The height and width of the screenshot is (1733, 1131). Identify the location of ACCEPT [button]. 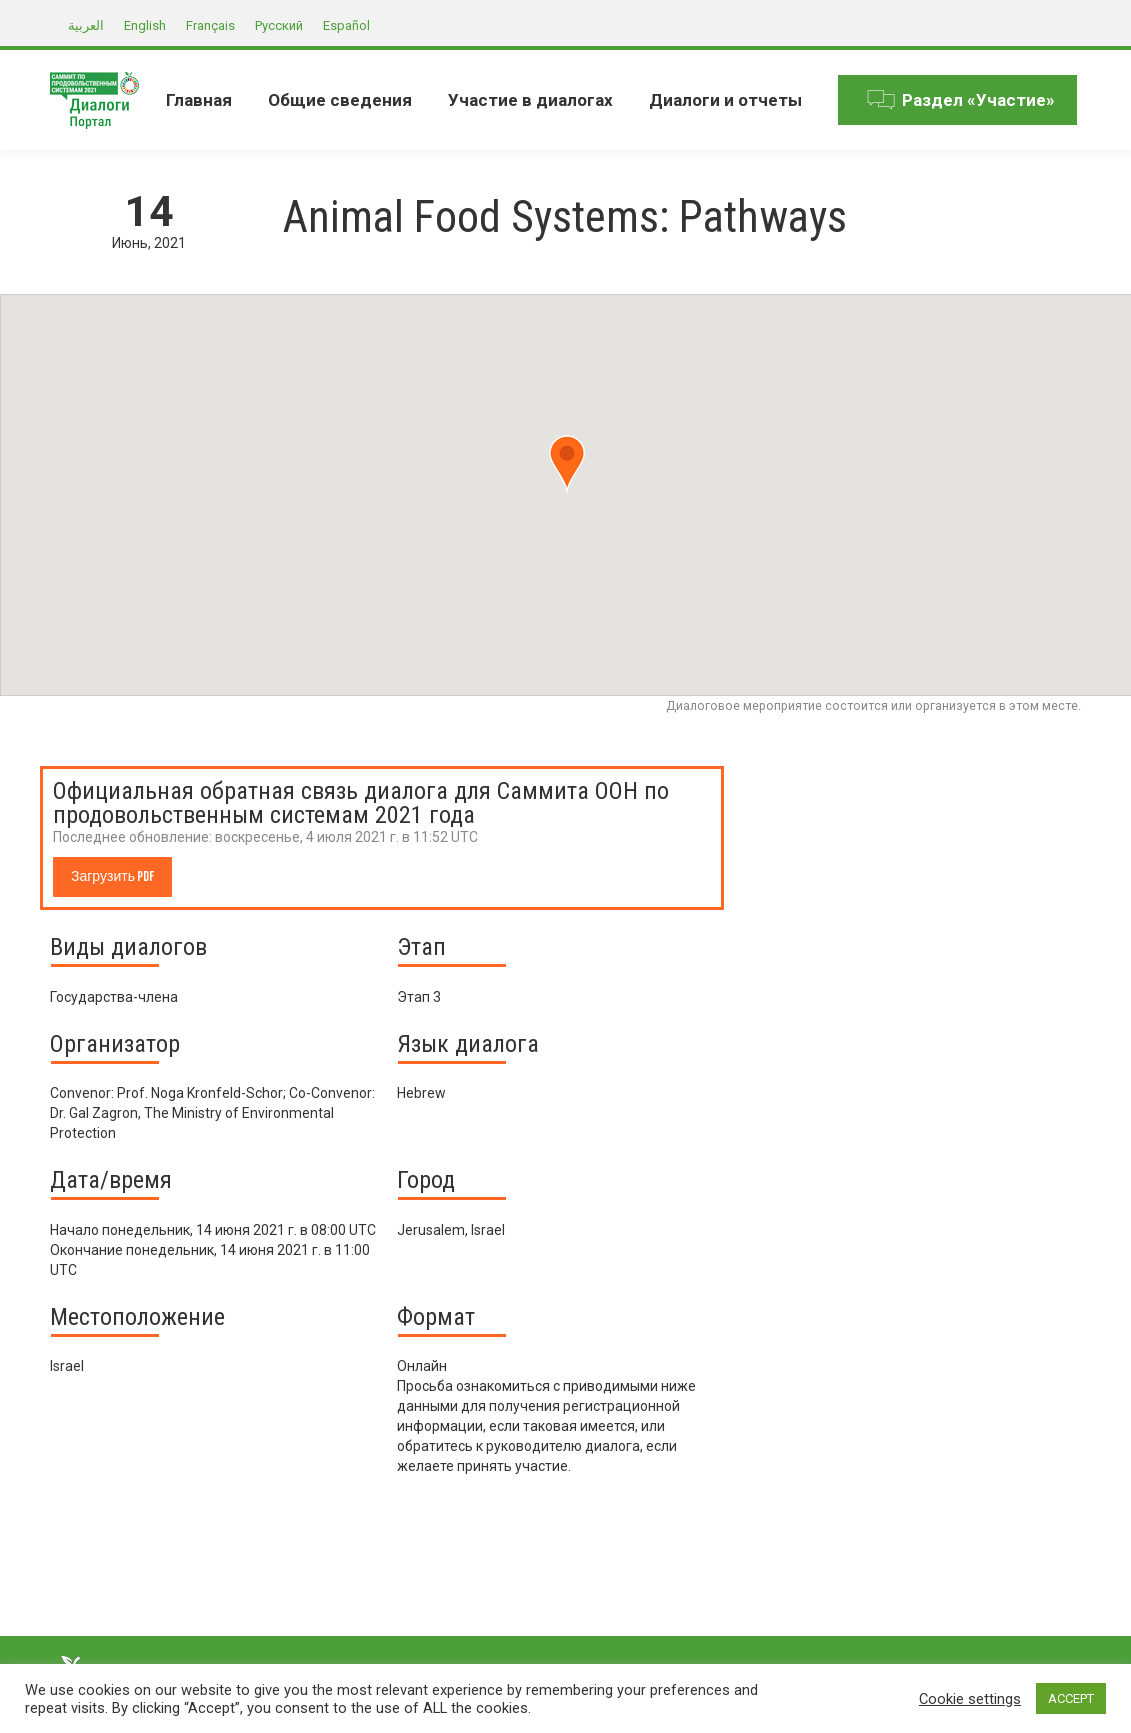
(1071, 1698).